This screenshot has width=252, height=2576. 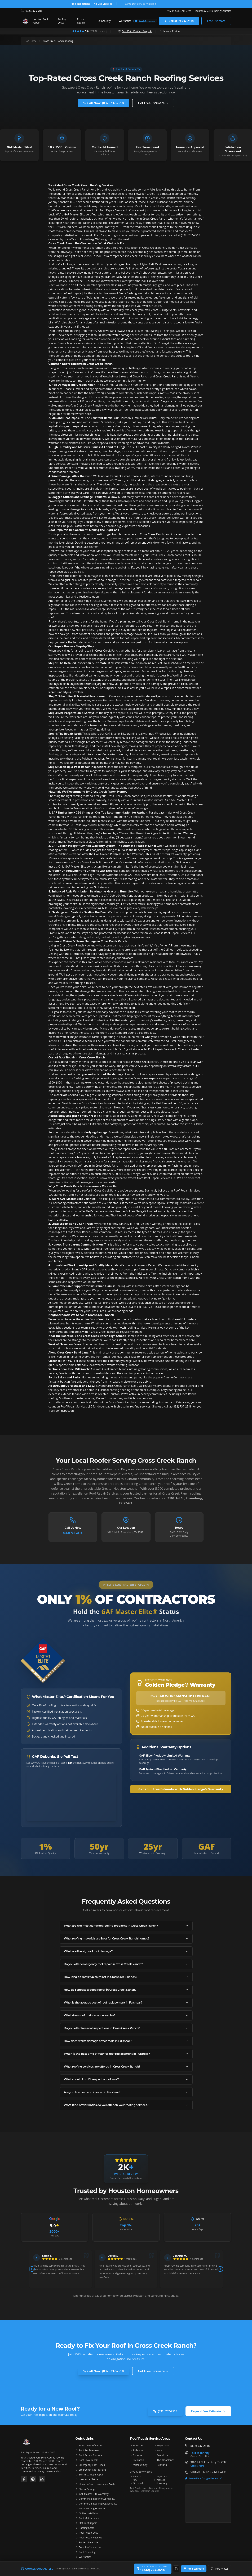 What do you see at coordinates (160, 2483) in the screenshot?
I see `Rosenberg` at bounding box center [160, 2483].